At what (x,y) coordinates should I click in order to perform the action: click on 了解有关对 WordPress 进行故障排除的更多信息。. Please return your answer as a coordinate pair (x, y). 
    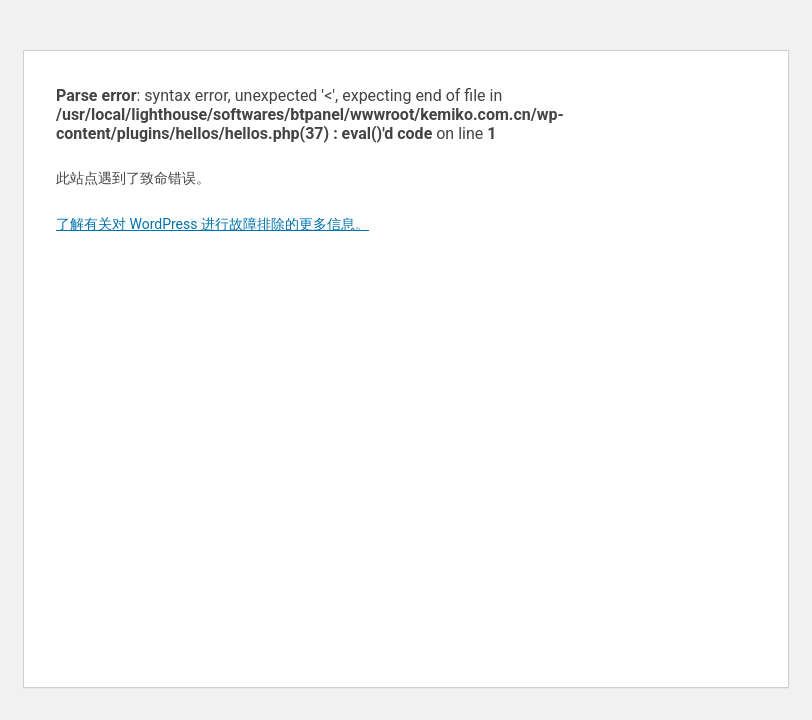
    Looking at the image, I should click on (212, 224).